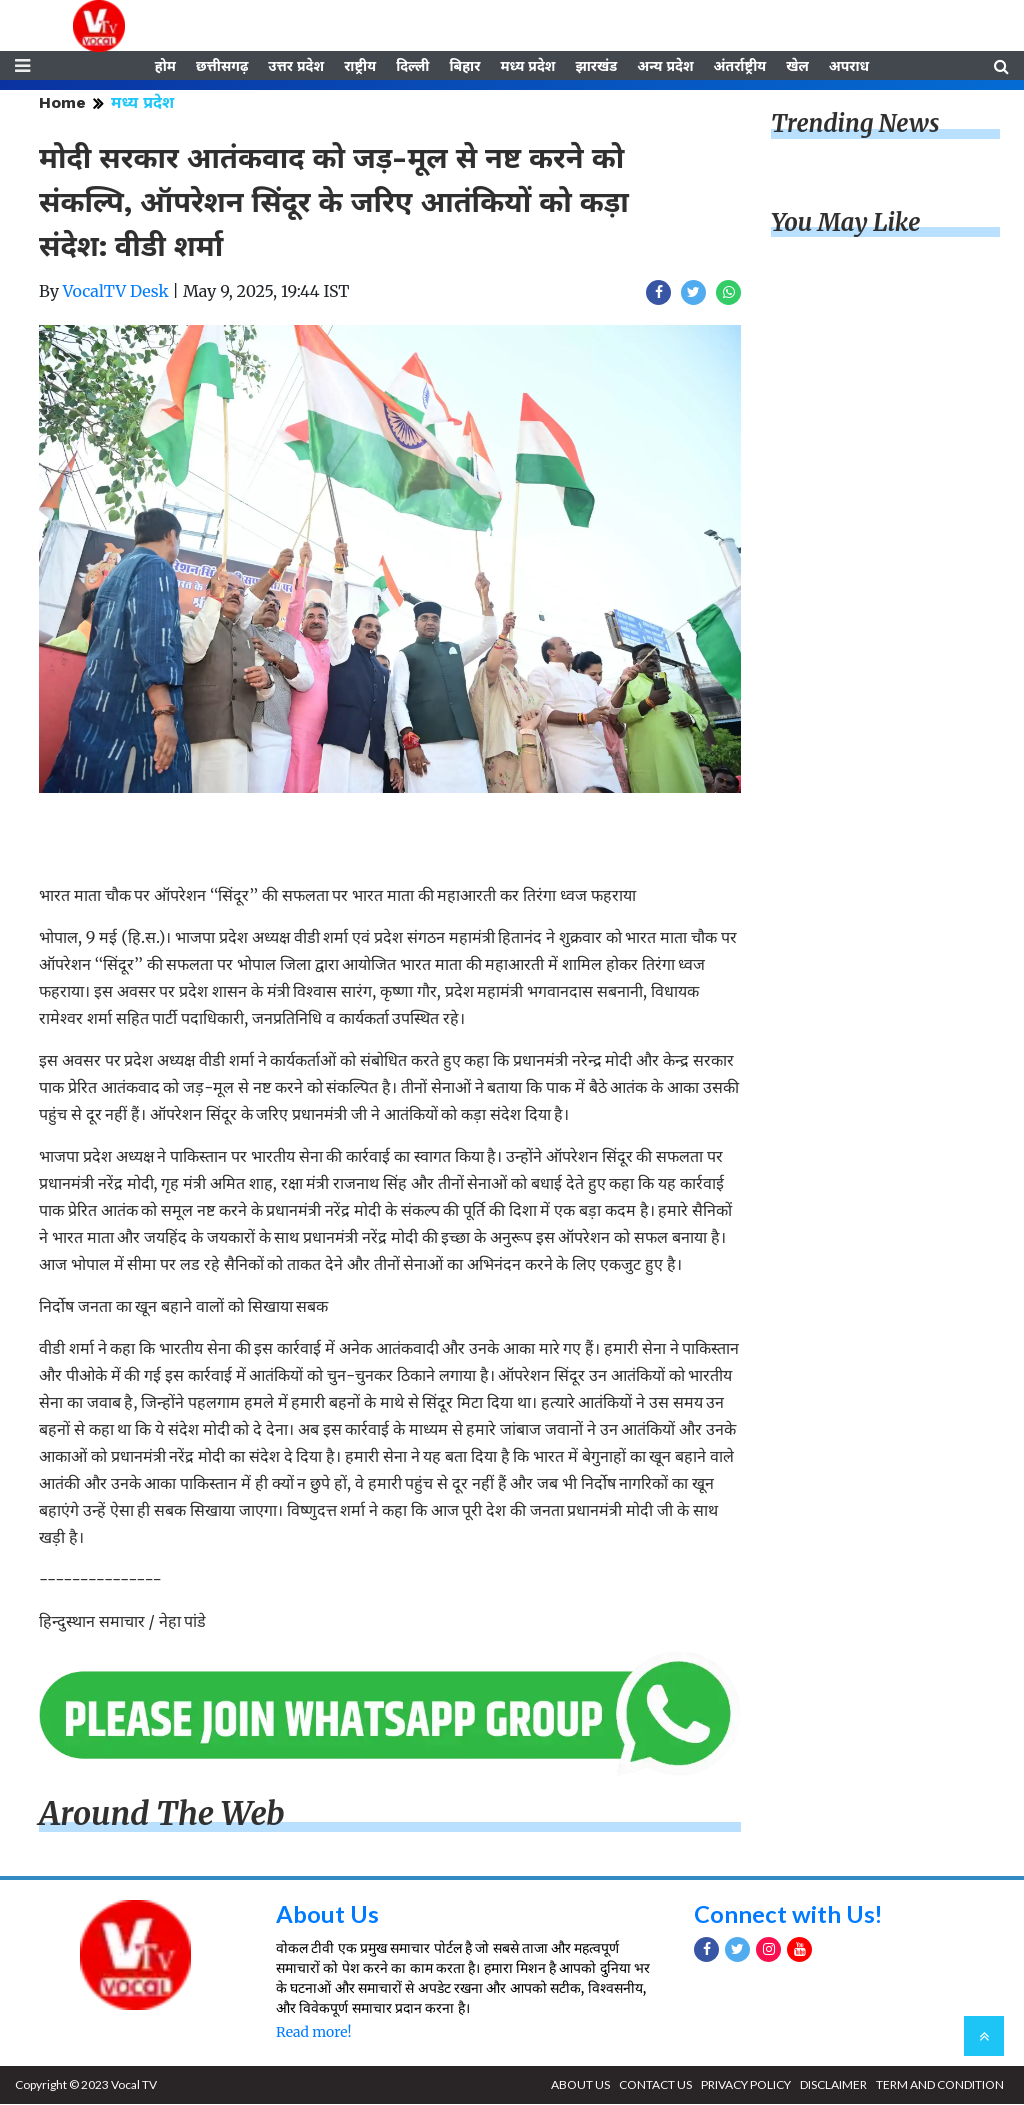 The image size is (1024, 2105). What do you see at coordinates (855, 125) in the screenshot?
I see `Trending News` at bounding box center [855, 125].